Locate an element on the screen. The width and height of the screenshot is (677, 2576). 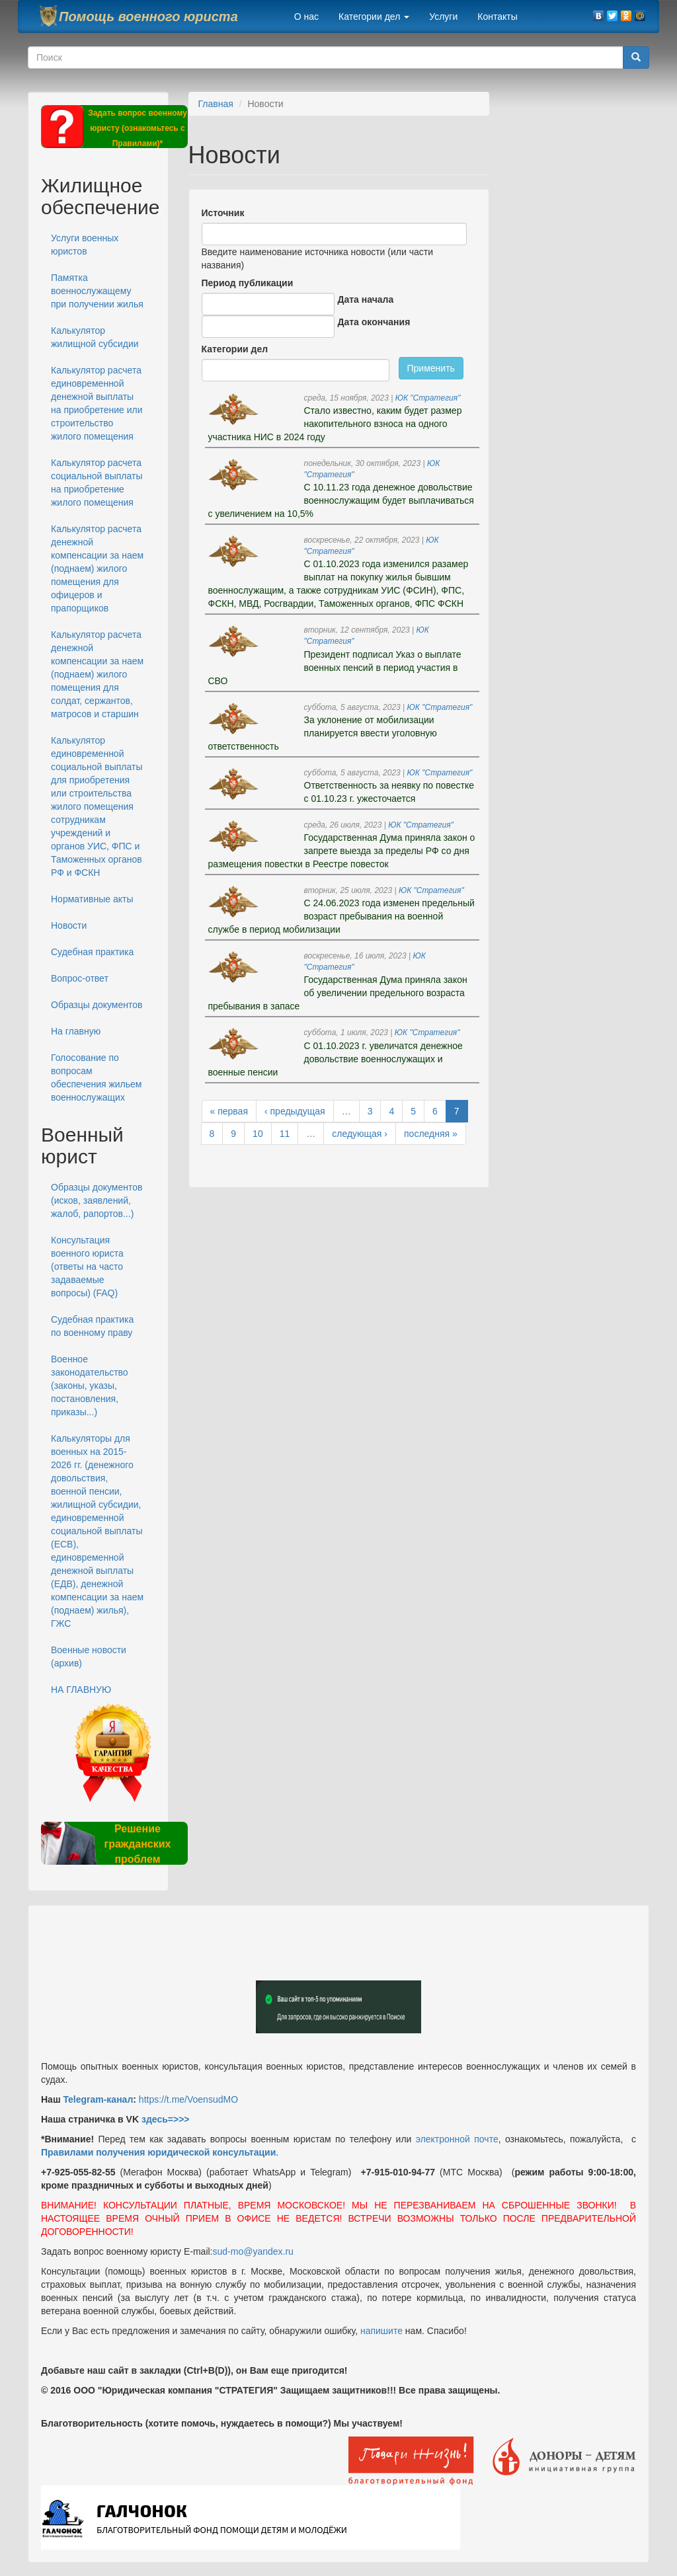
Дата начала is located at coordinates (366, 299).